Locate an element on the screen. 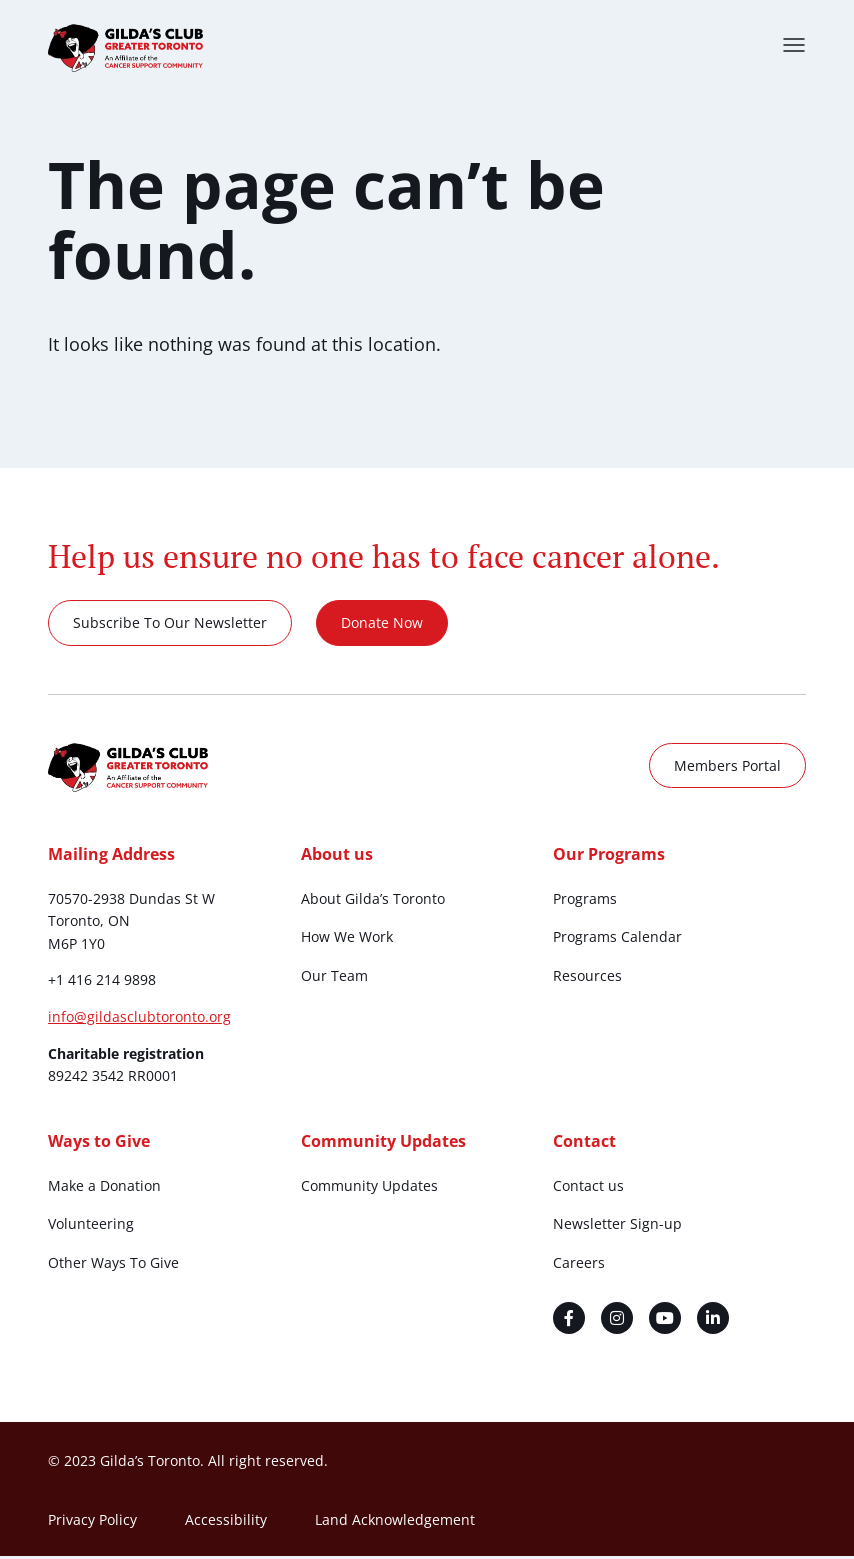  Newsletter Sign-up is located at coordinates (617, 1226).